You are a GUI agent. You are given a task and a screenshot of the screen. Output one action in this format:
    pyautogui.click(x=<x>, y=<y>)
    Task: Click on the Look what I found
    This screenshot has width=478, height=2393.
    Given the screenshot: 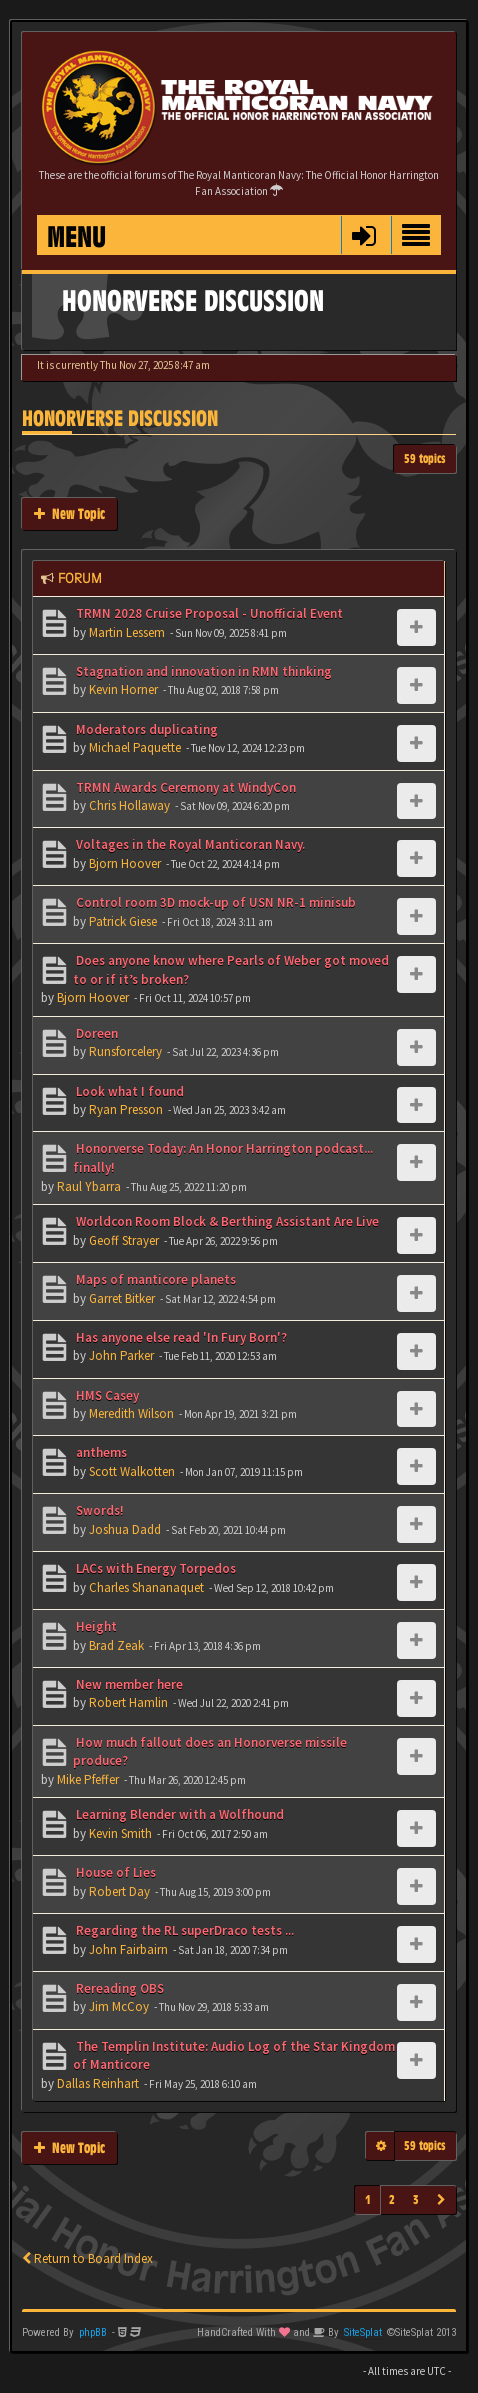 What is the action you would take?
    pyautogui.click(x=128, y=1091)
    